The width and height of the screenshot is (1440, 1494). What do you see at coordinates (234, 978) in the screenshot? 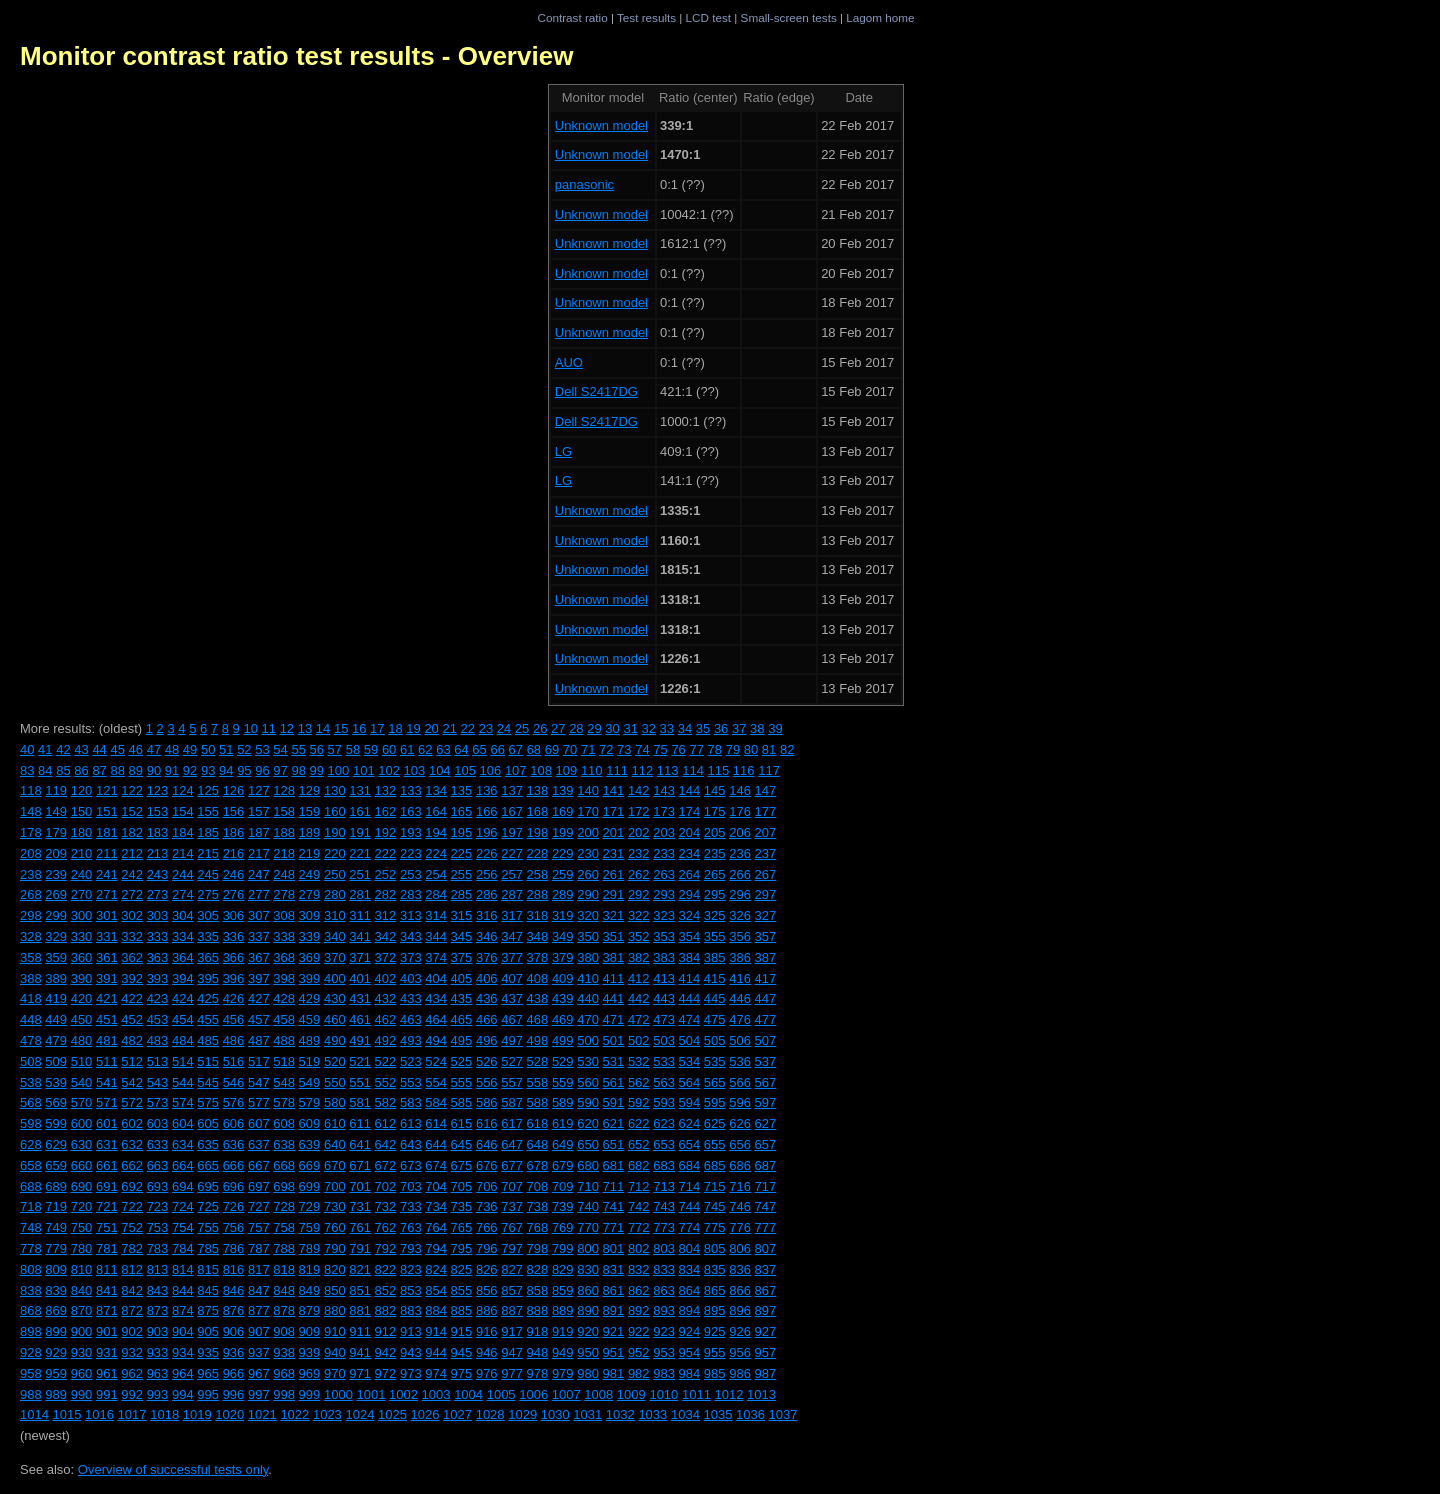
I see `396` at bounding box center [234, 978].